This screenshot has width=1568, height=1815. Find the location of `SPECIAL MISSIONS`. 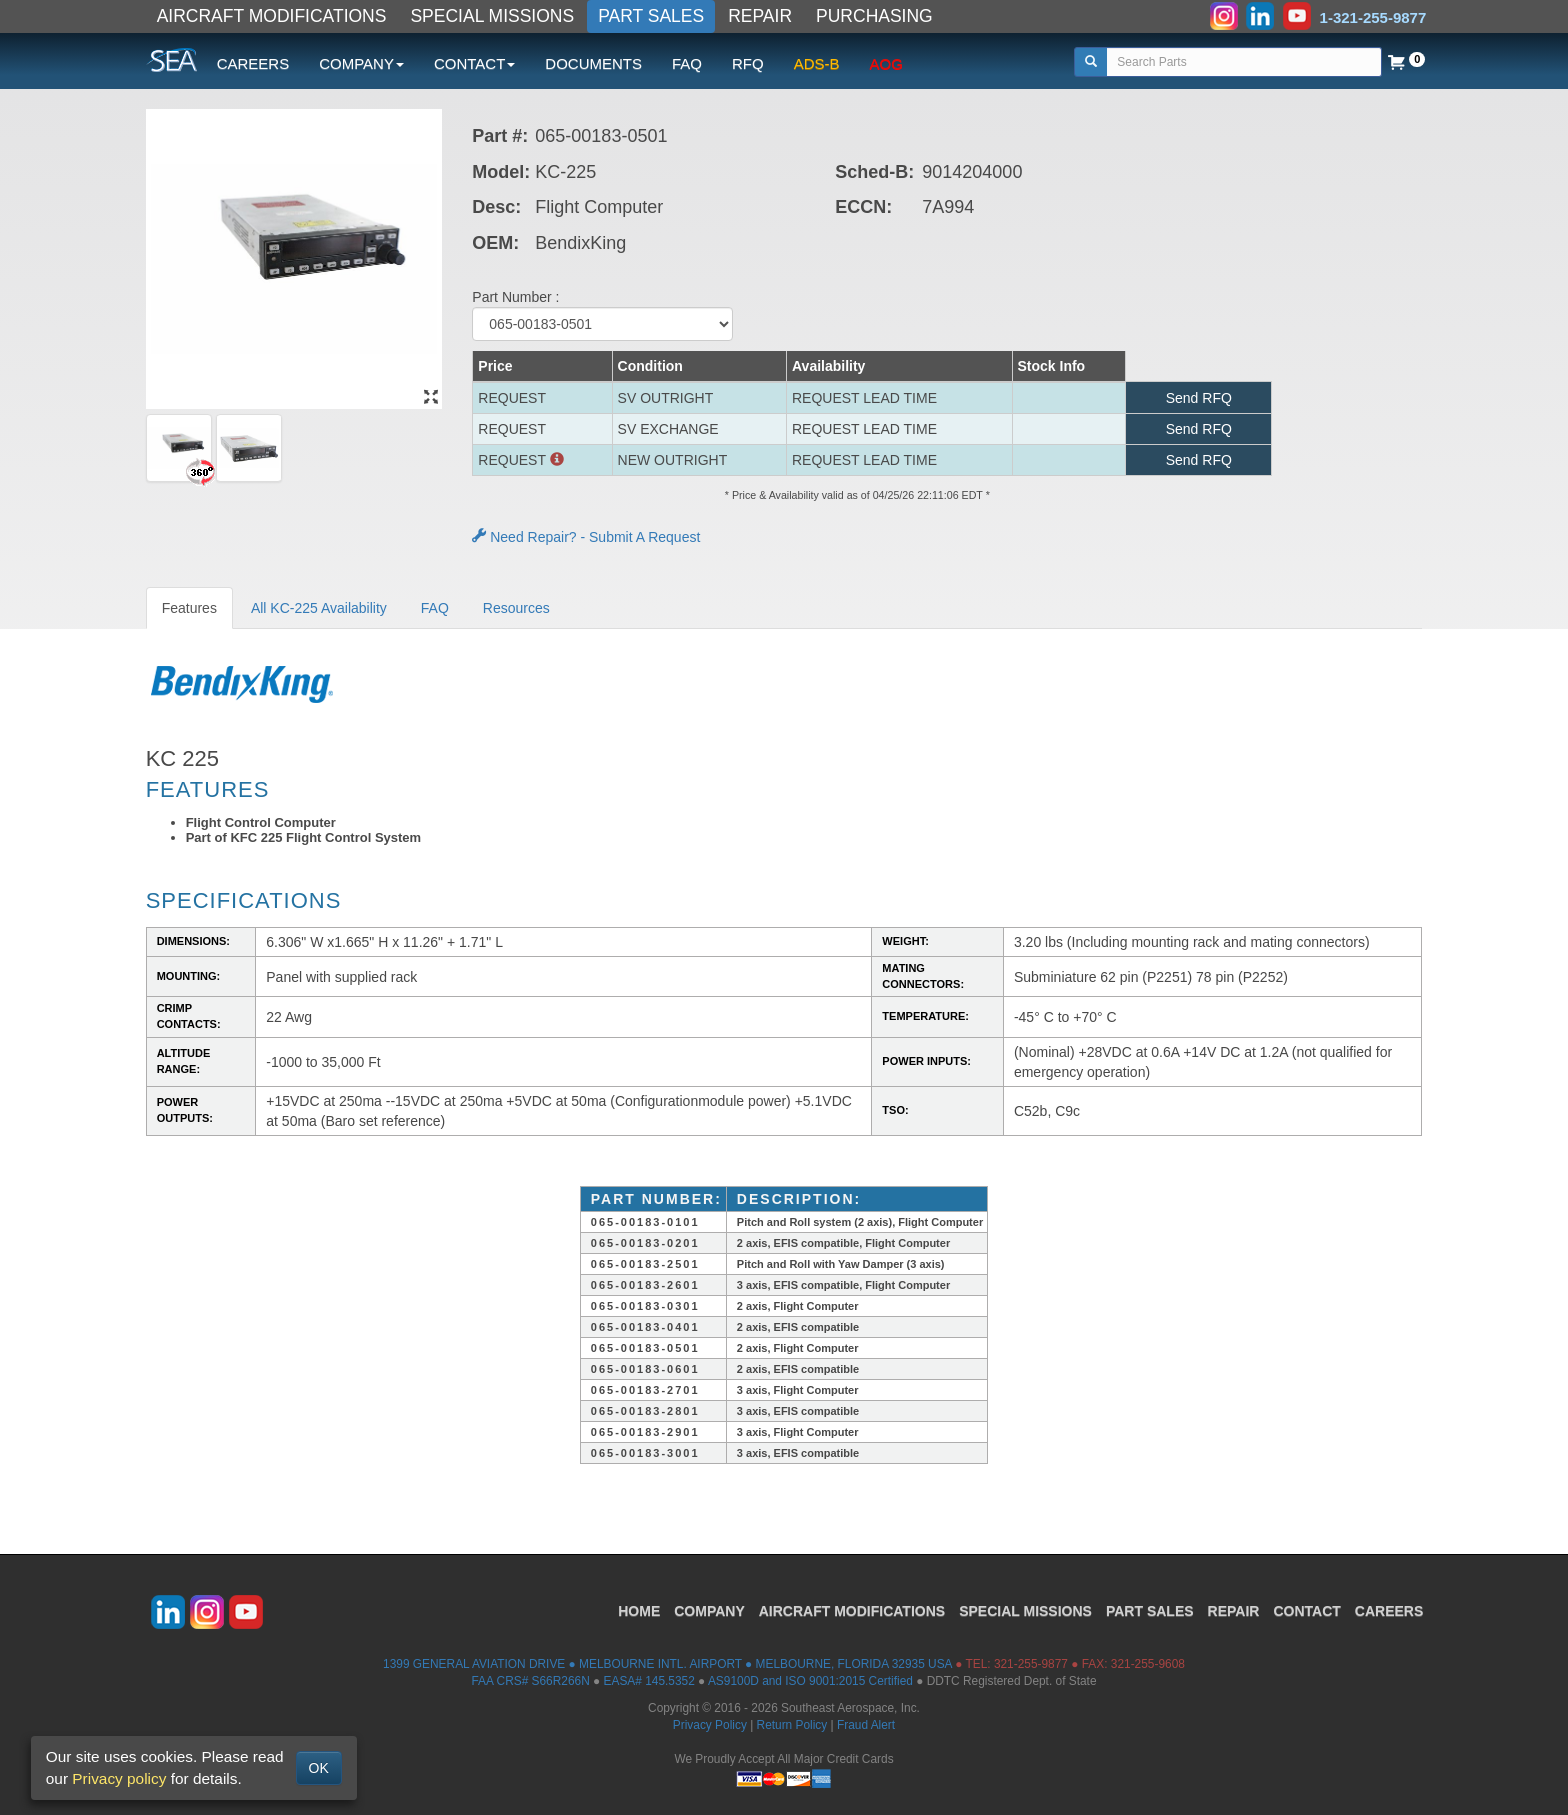

SPECIAL MISSIONS is located at coordinates (492, 16).